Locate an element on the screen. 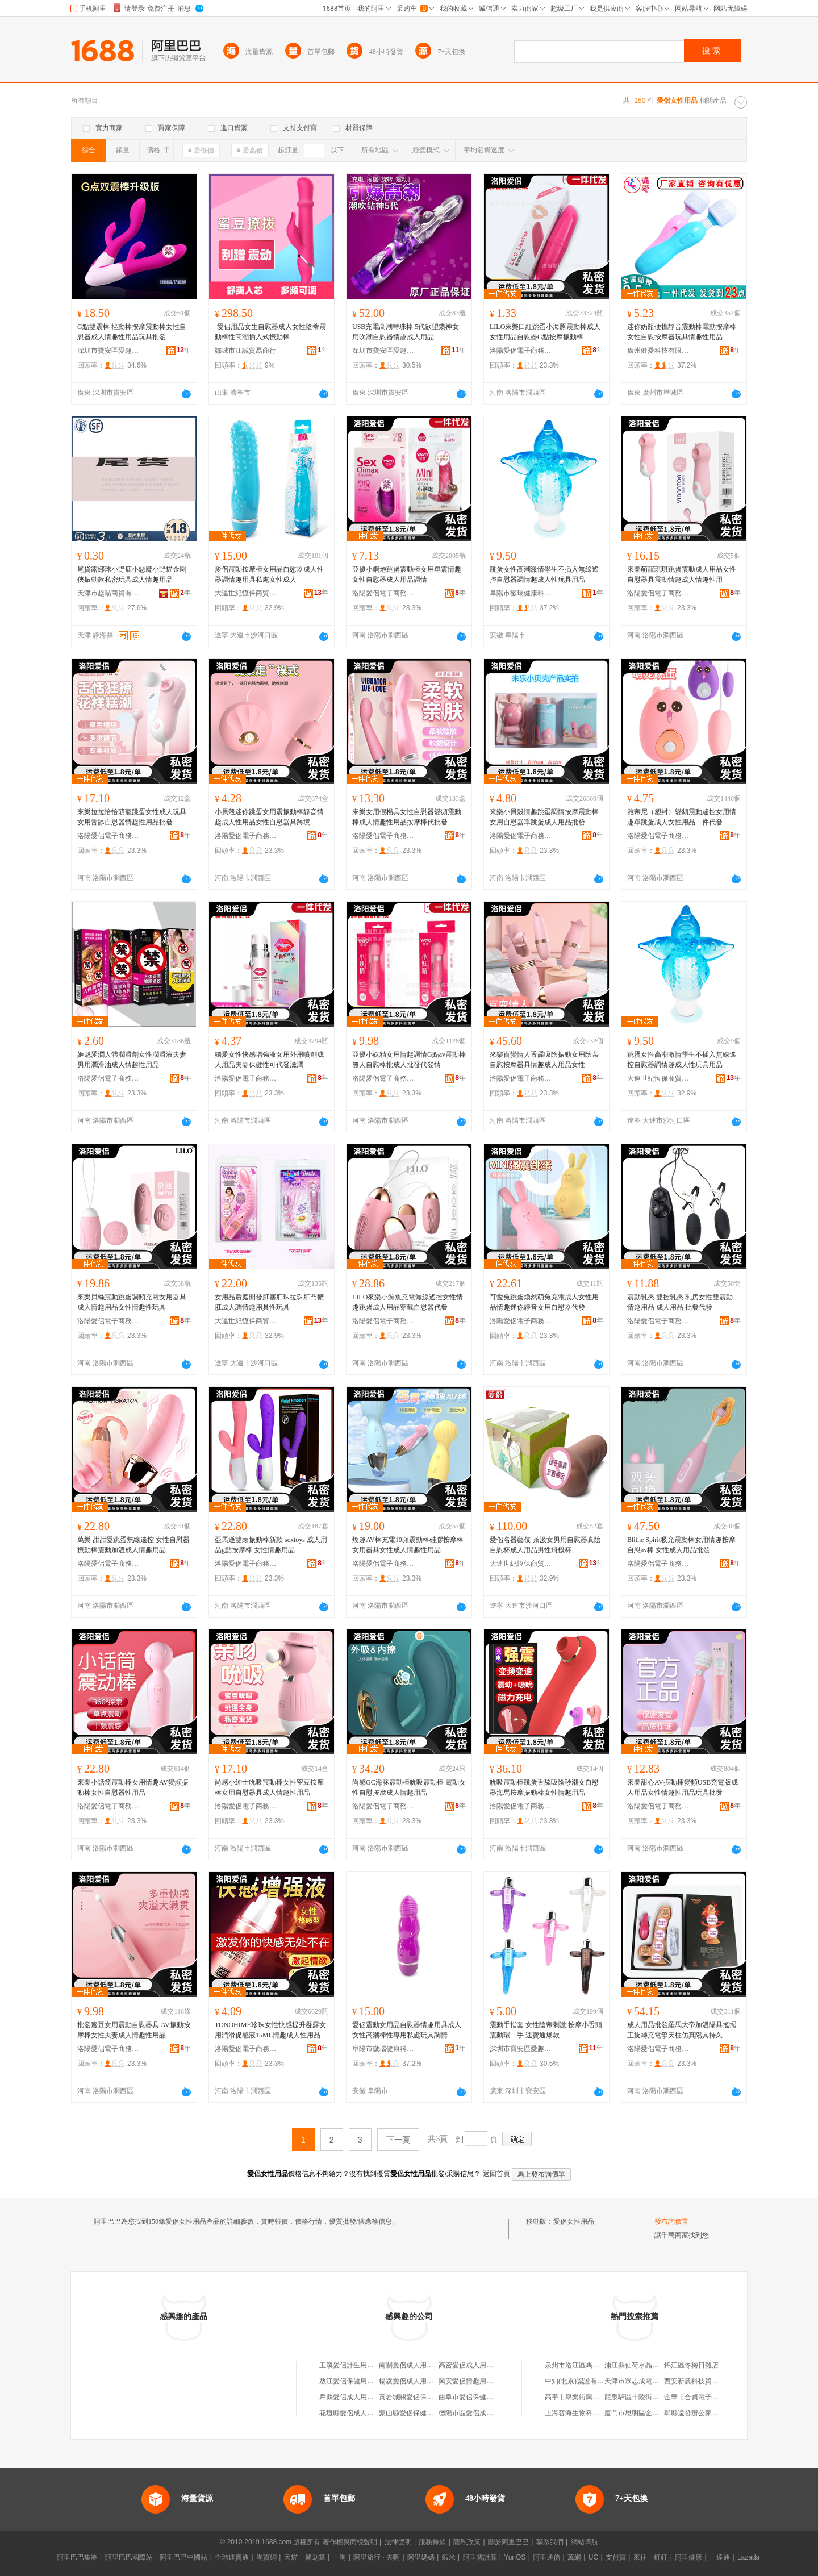 The width and height of the screenshot is (818, 2576). 愛侶震動按摩棒女用品自慰器成人性器調情趣用具私處女性成人 is located at coordinates (269, 574).